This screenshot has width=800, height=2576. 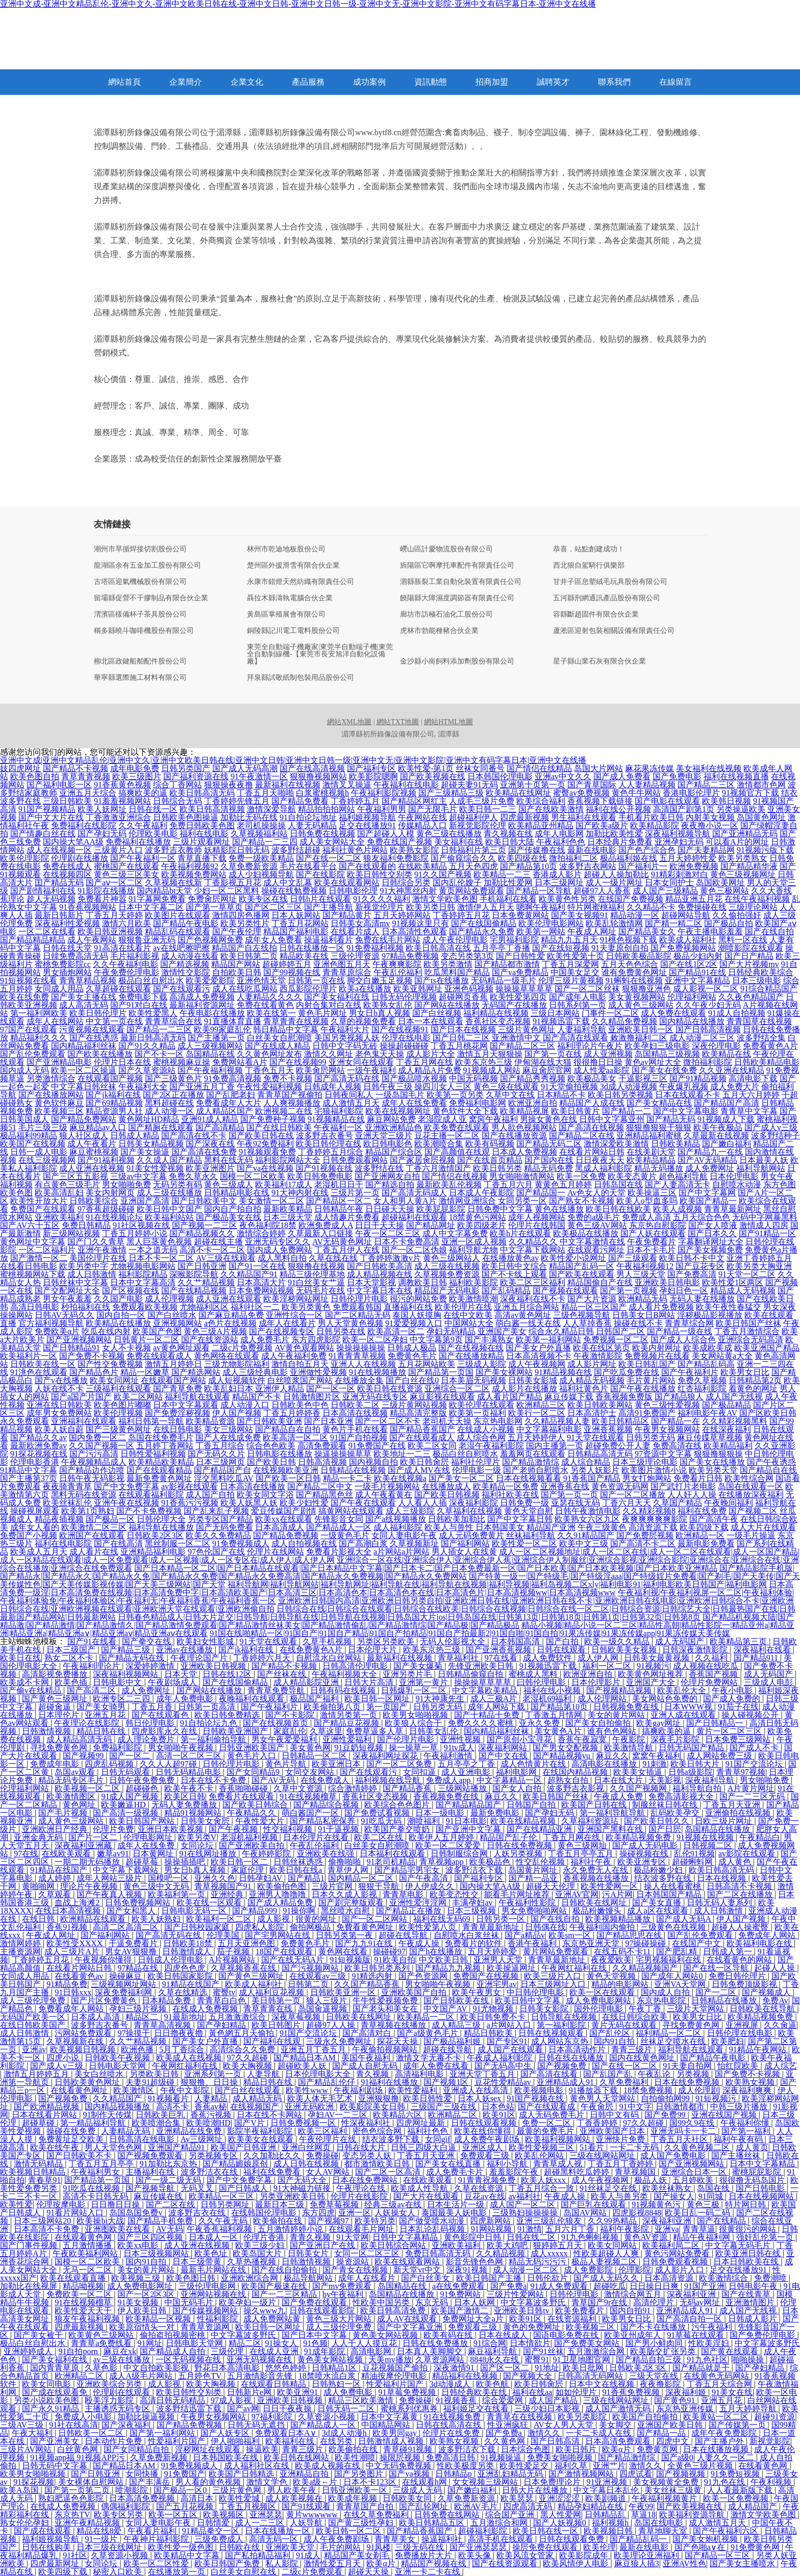 What do you see at coordinates (688, 964) in the screenshot?
I see `国产在线1区2区` at bounding box center [688, 964].